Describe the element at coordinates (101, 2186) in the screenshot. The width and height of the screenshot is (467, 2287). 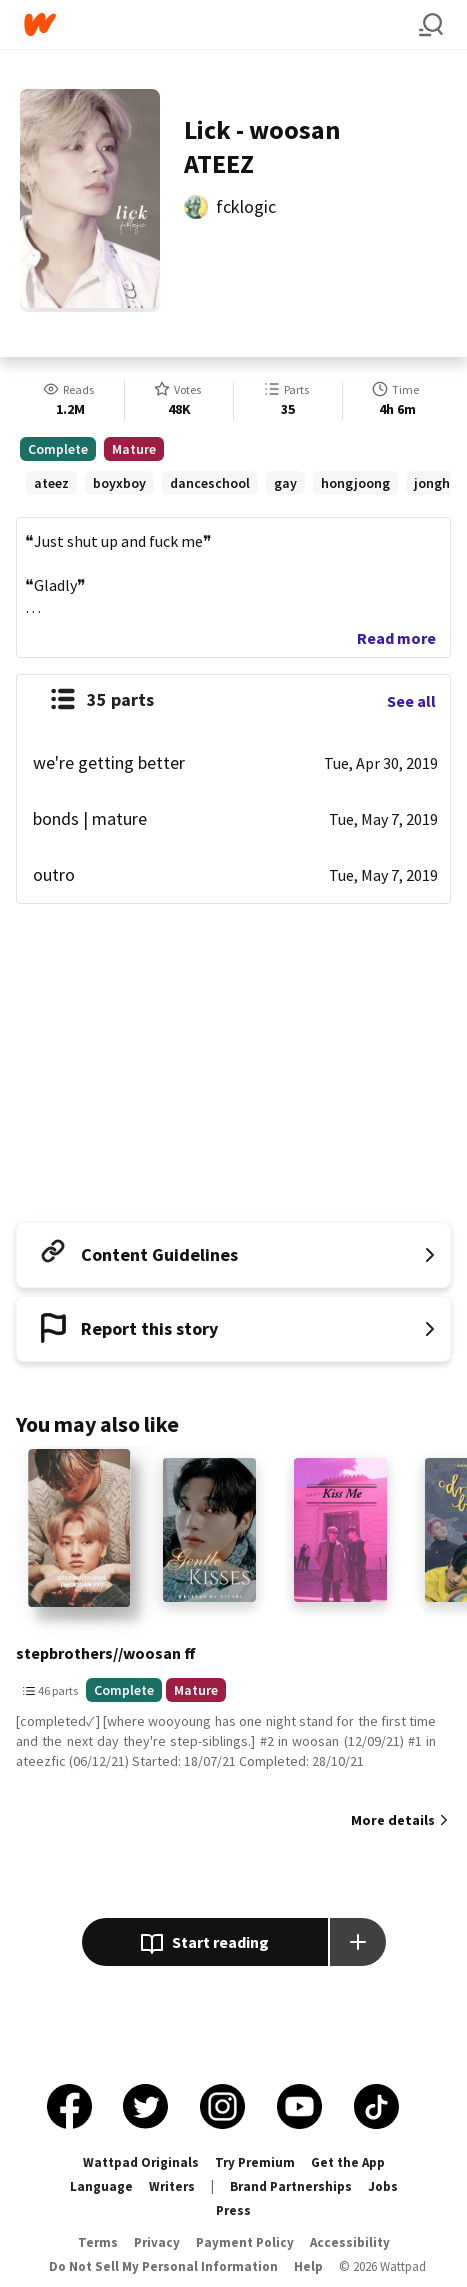
I see `Language` at that location.